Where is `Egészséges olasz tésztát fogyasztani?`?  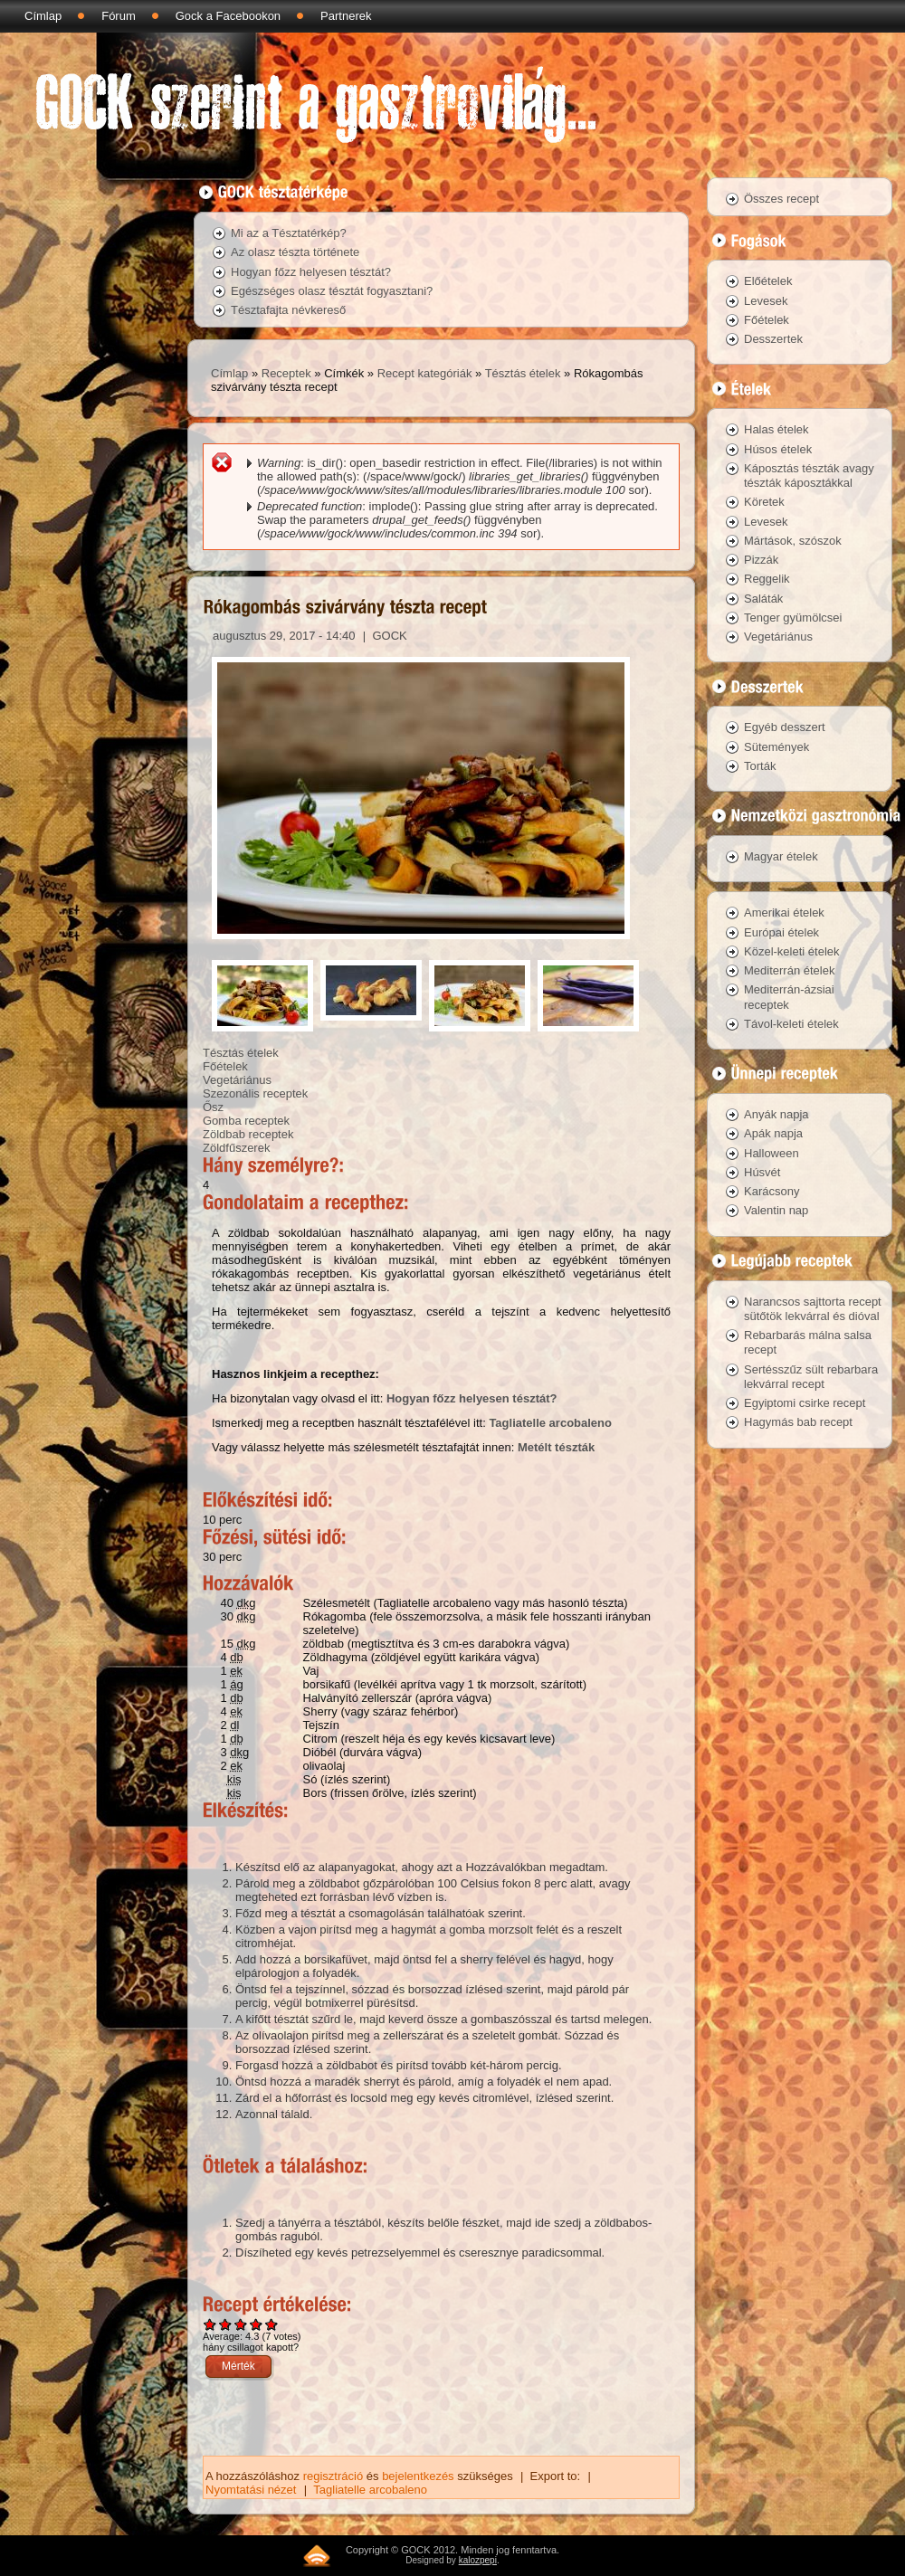 Egészséges olasz tésztát fogyasztani? is located at coordinates (332, 291).